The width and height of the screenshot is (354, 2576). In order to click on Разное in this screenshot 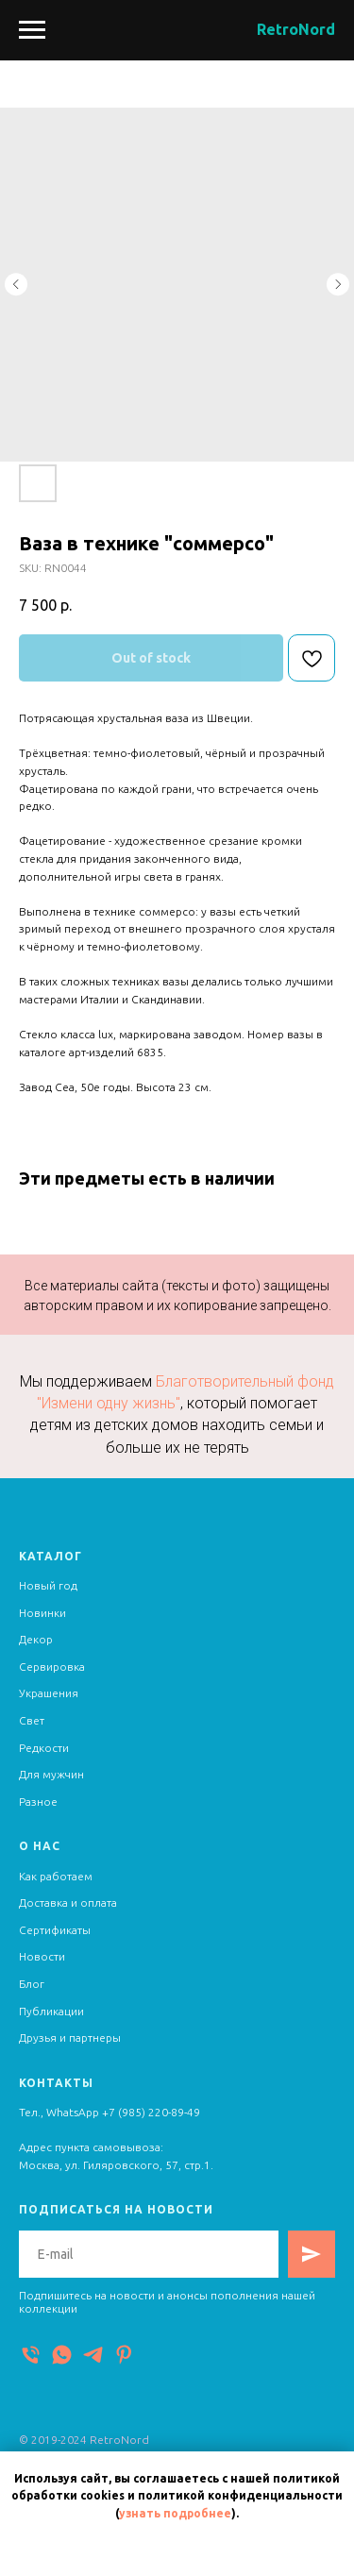, I will do `click(38, 1801)`.